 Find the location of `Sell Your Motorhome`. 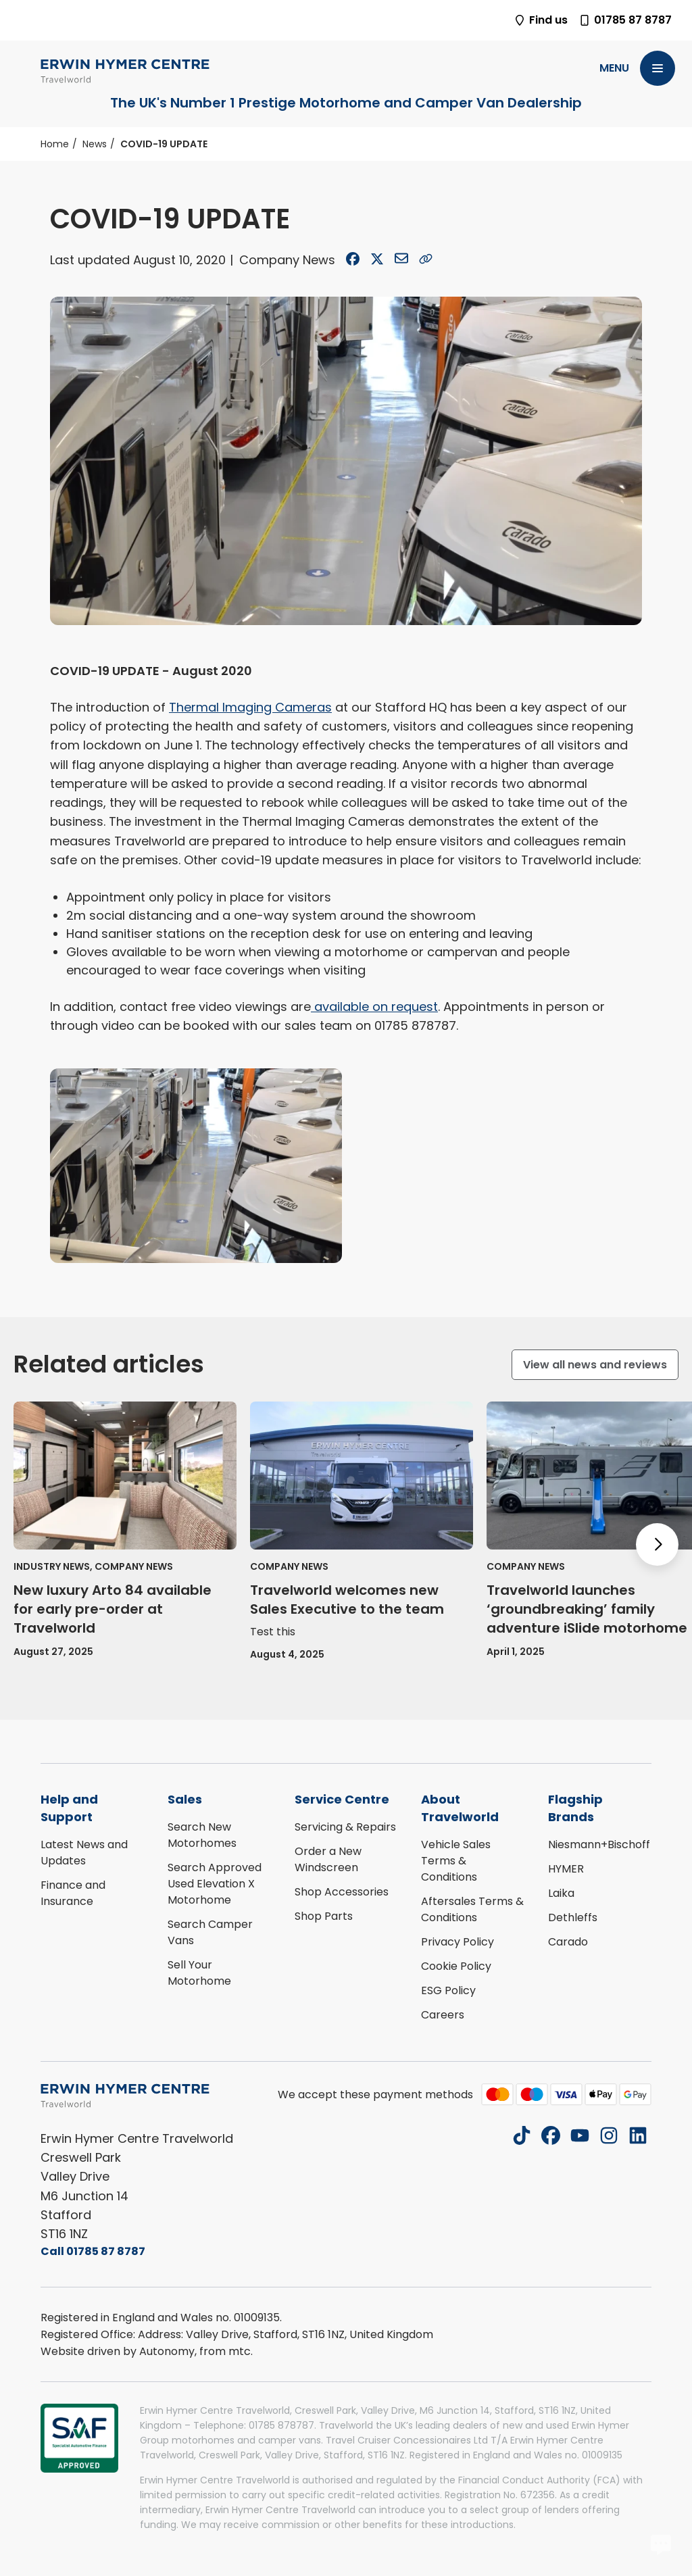

Sell Your Motorhome is located at coordinates (199, 1973).